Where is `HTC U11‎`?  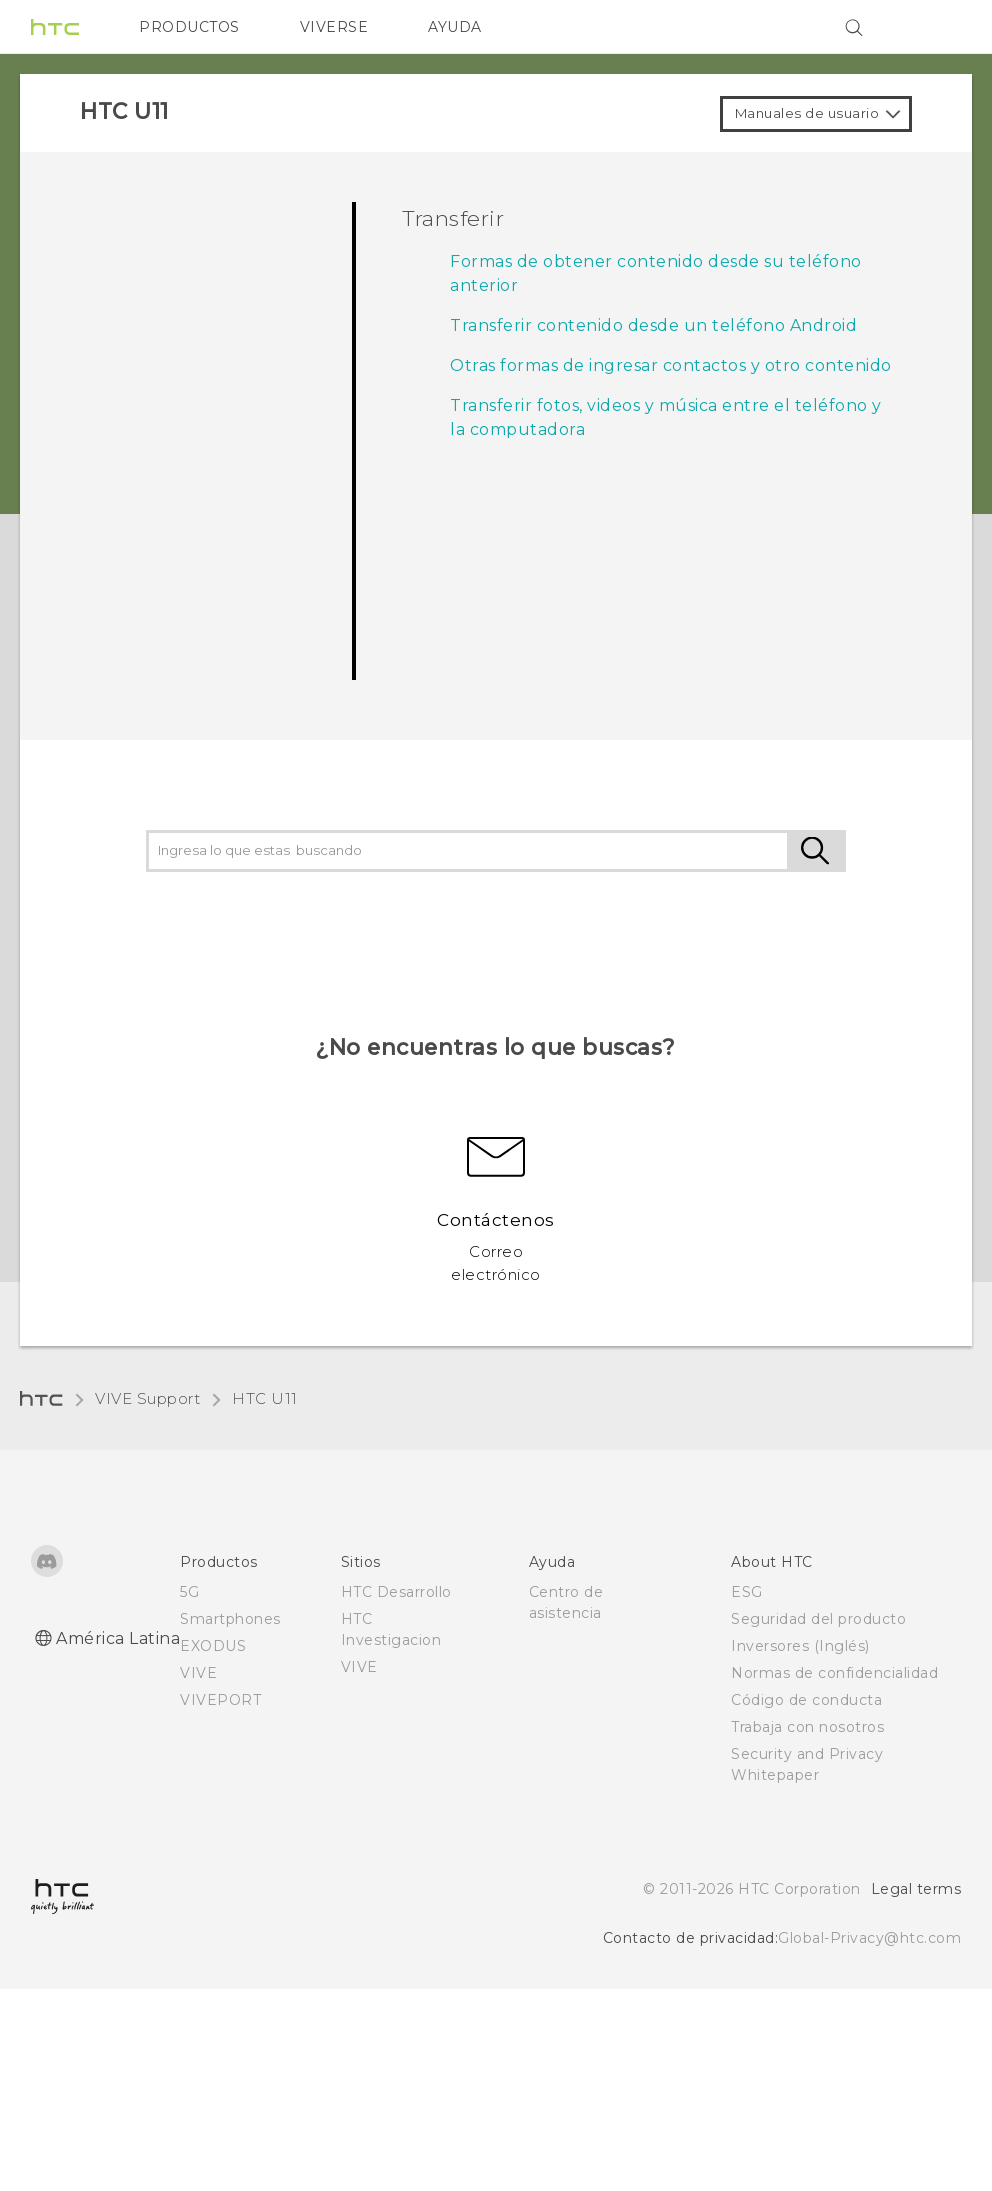 HTC U11‎ is located at coordinates (265, 1398).